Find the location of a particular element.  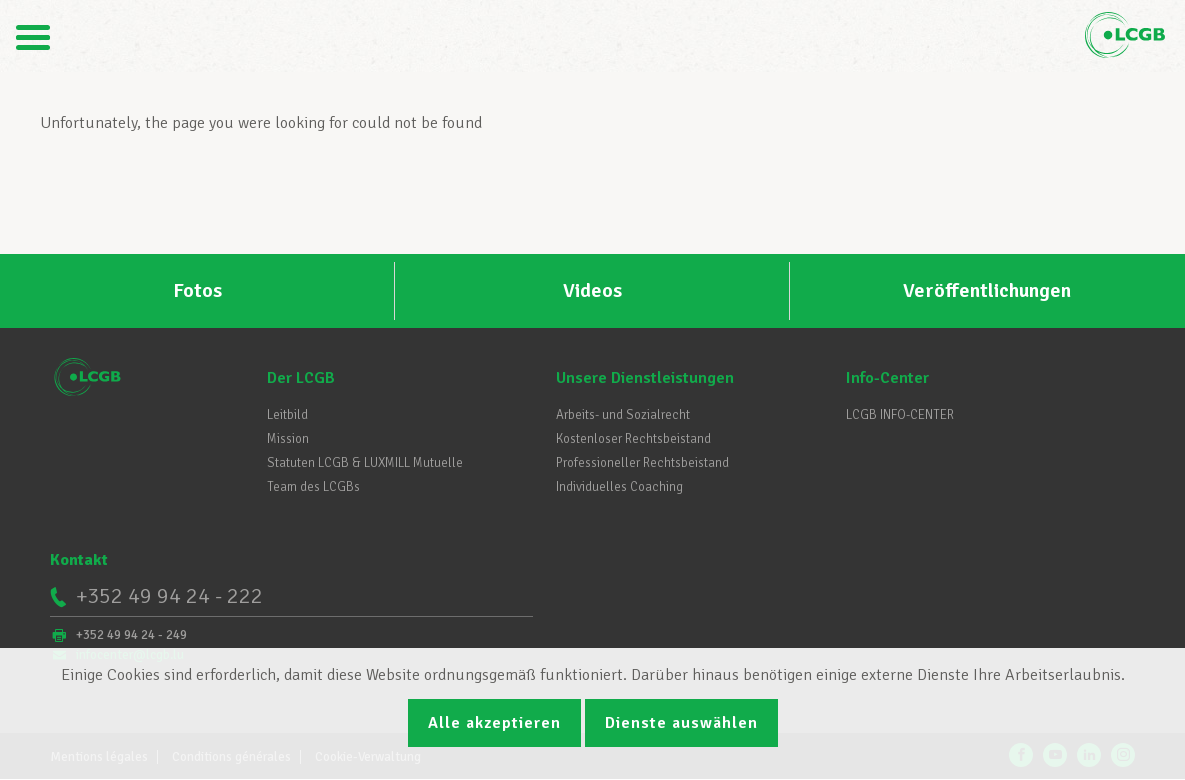

LCGB INFO-CENTER is located at coordinates (900, 415).